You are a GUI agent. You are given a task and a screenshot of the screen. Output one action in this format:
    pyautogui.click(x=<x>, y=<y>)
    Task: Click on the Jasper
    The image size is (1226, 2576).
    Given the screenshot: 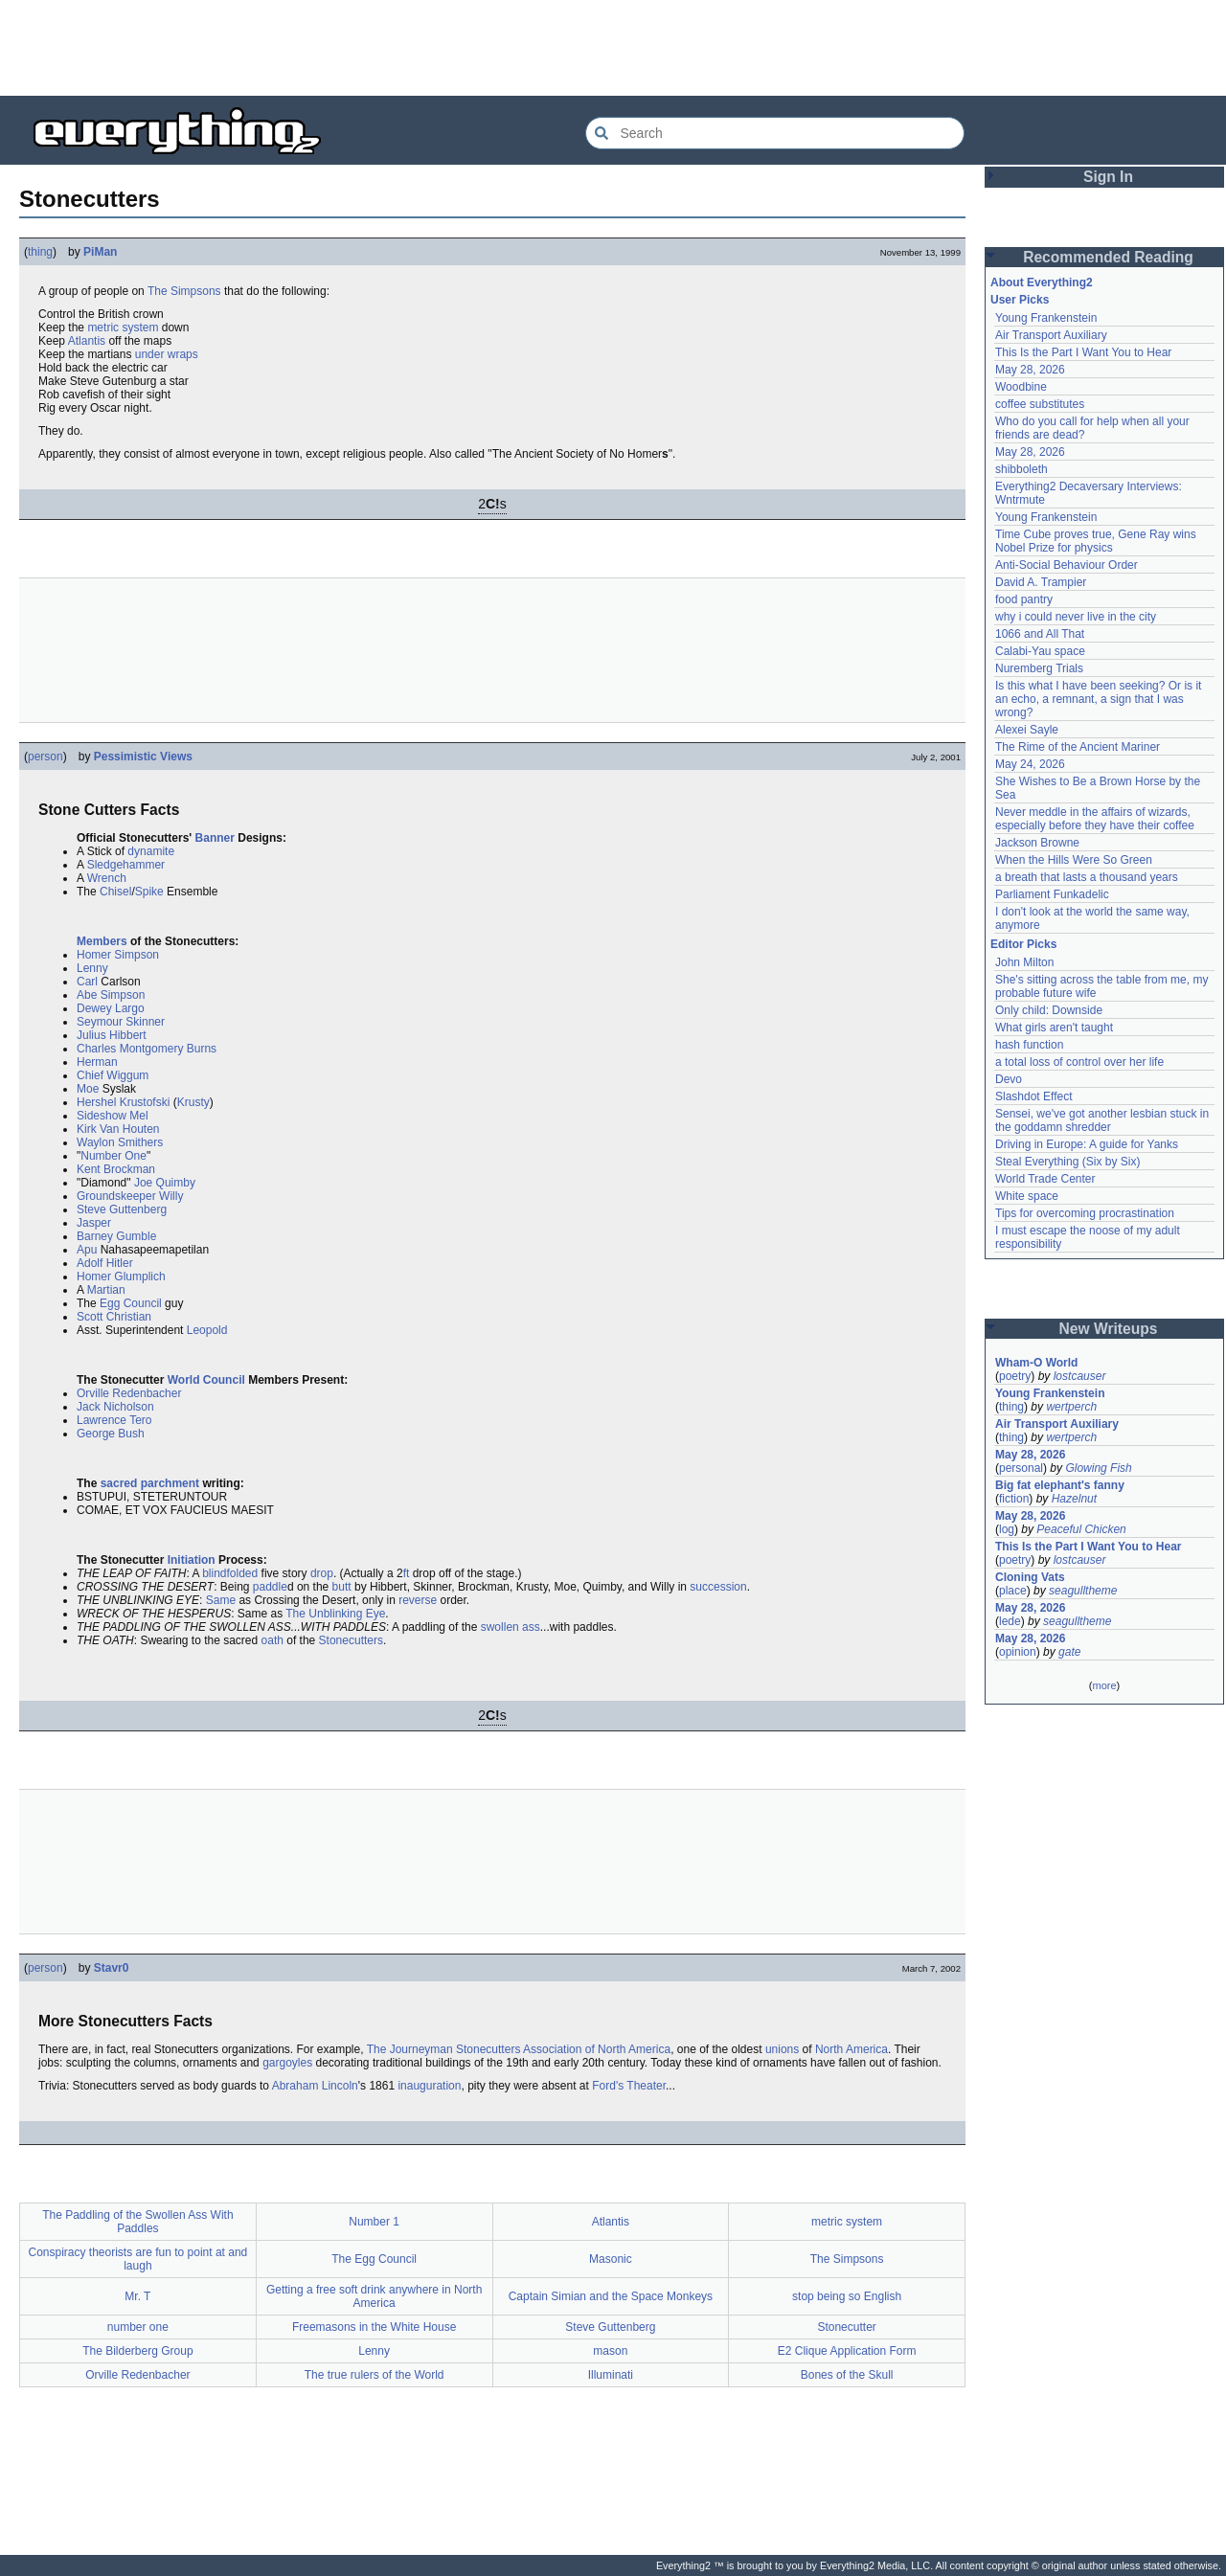 What is the action you would take?
    pyautogui.click(x=94, y=1223)
    